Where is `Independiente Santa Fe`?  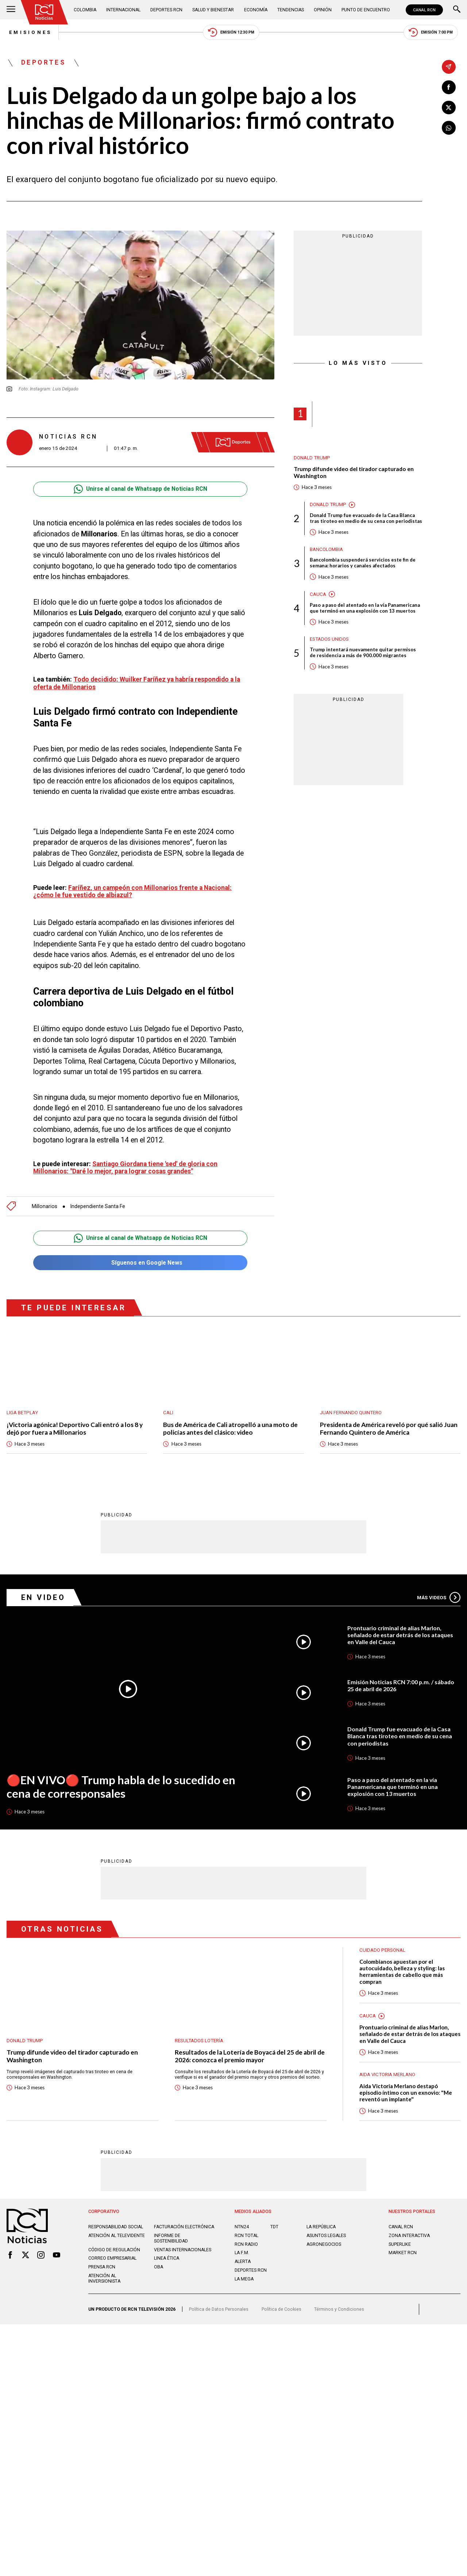 Independiente Santa Fe is located at coordinates (98, 1203).